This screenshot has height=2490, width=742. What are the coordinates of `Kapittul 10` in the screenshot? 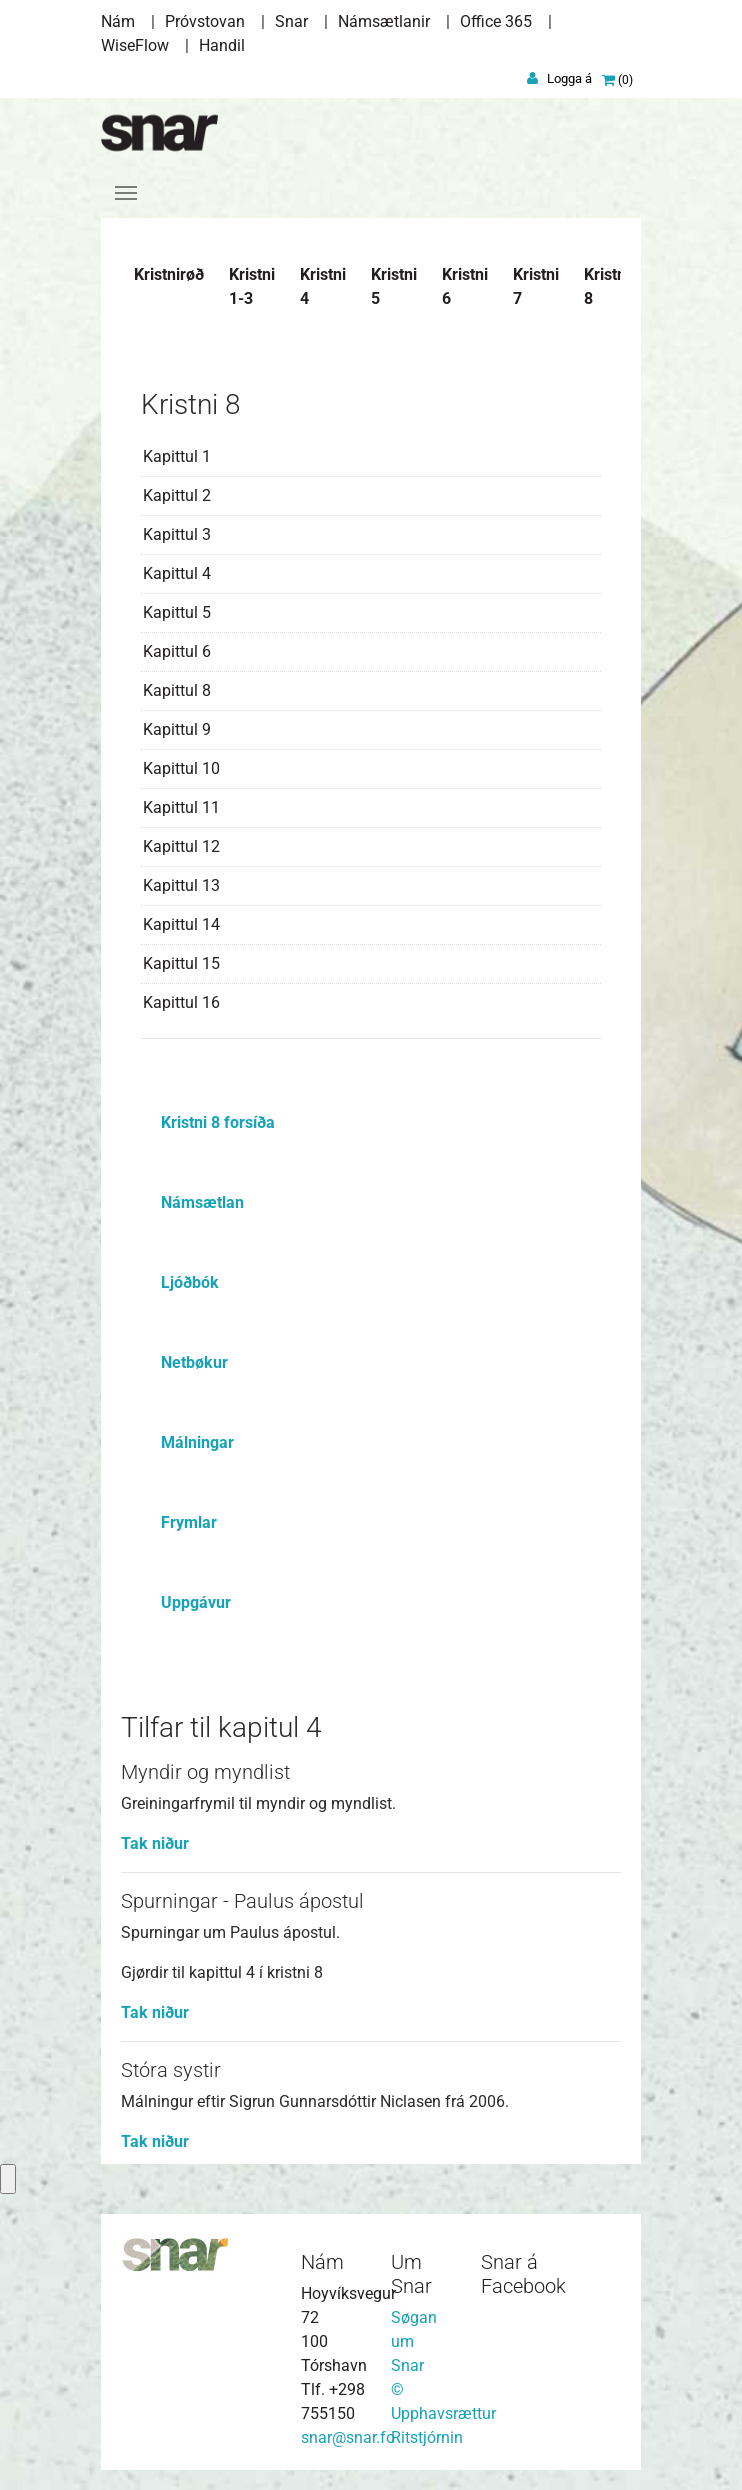 It's located at (181, 768).